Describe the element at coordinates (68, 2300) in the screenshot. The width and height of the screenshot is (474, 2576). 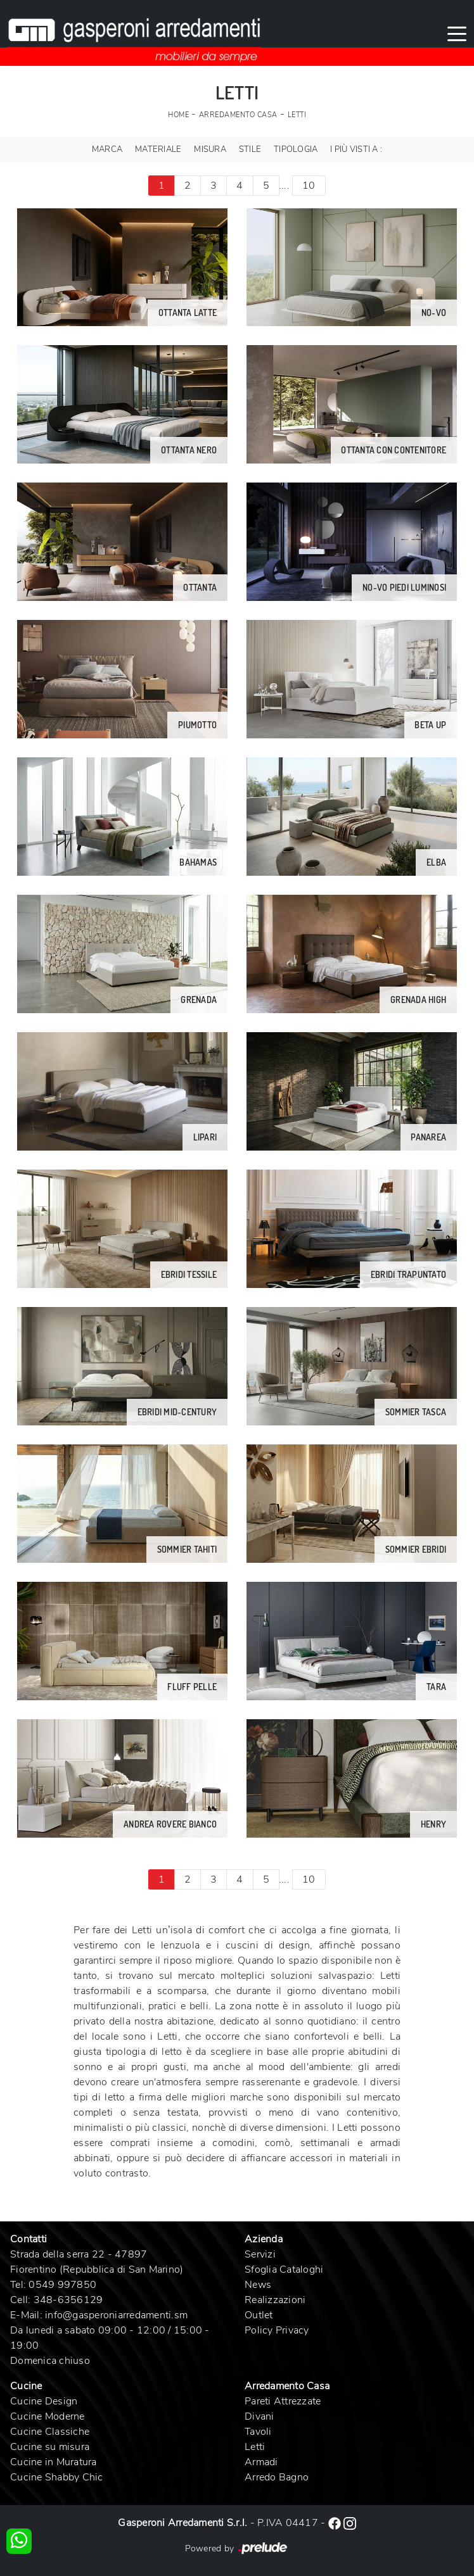
I see `348-6356129` at that location.